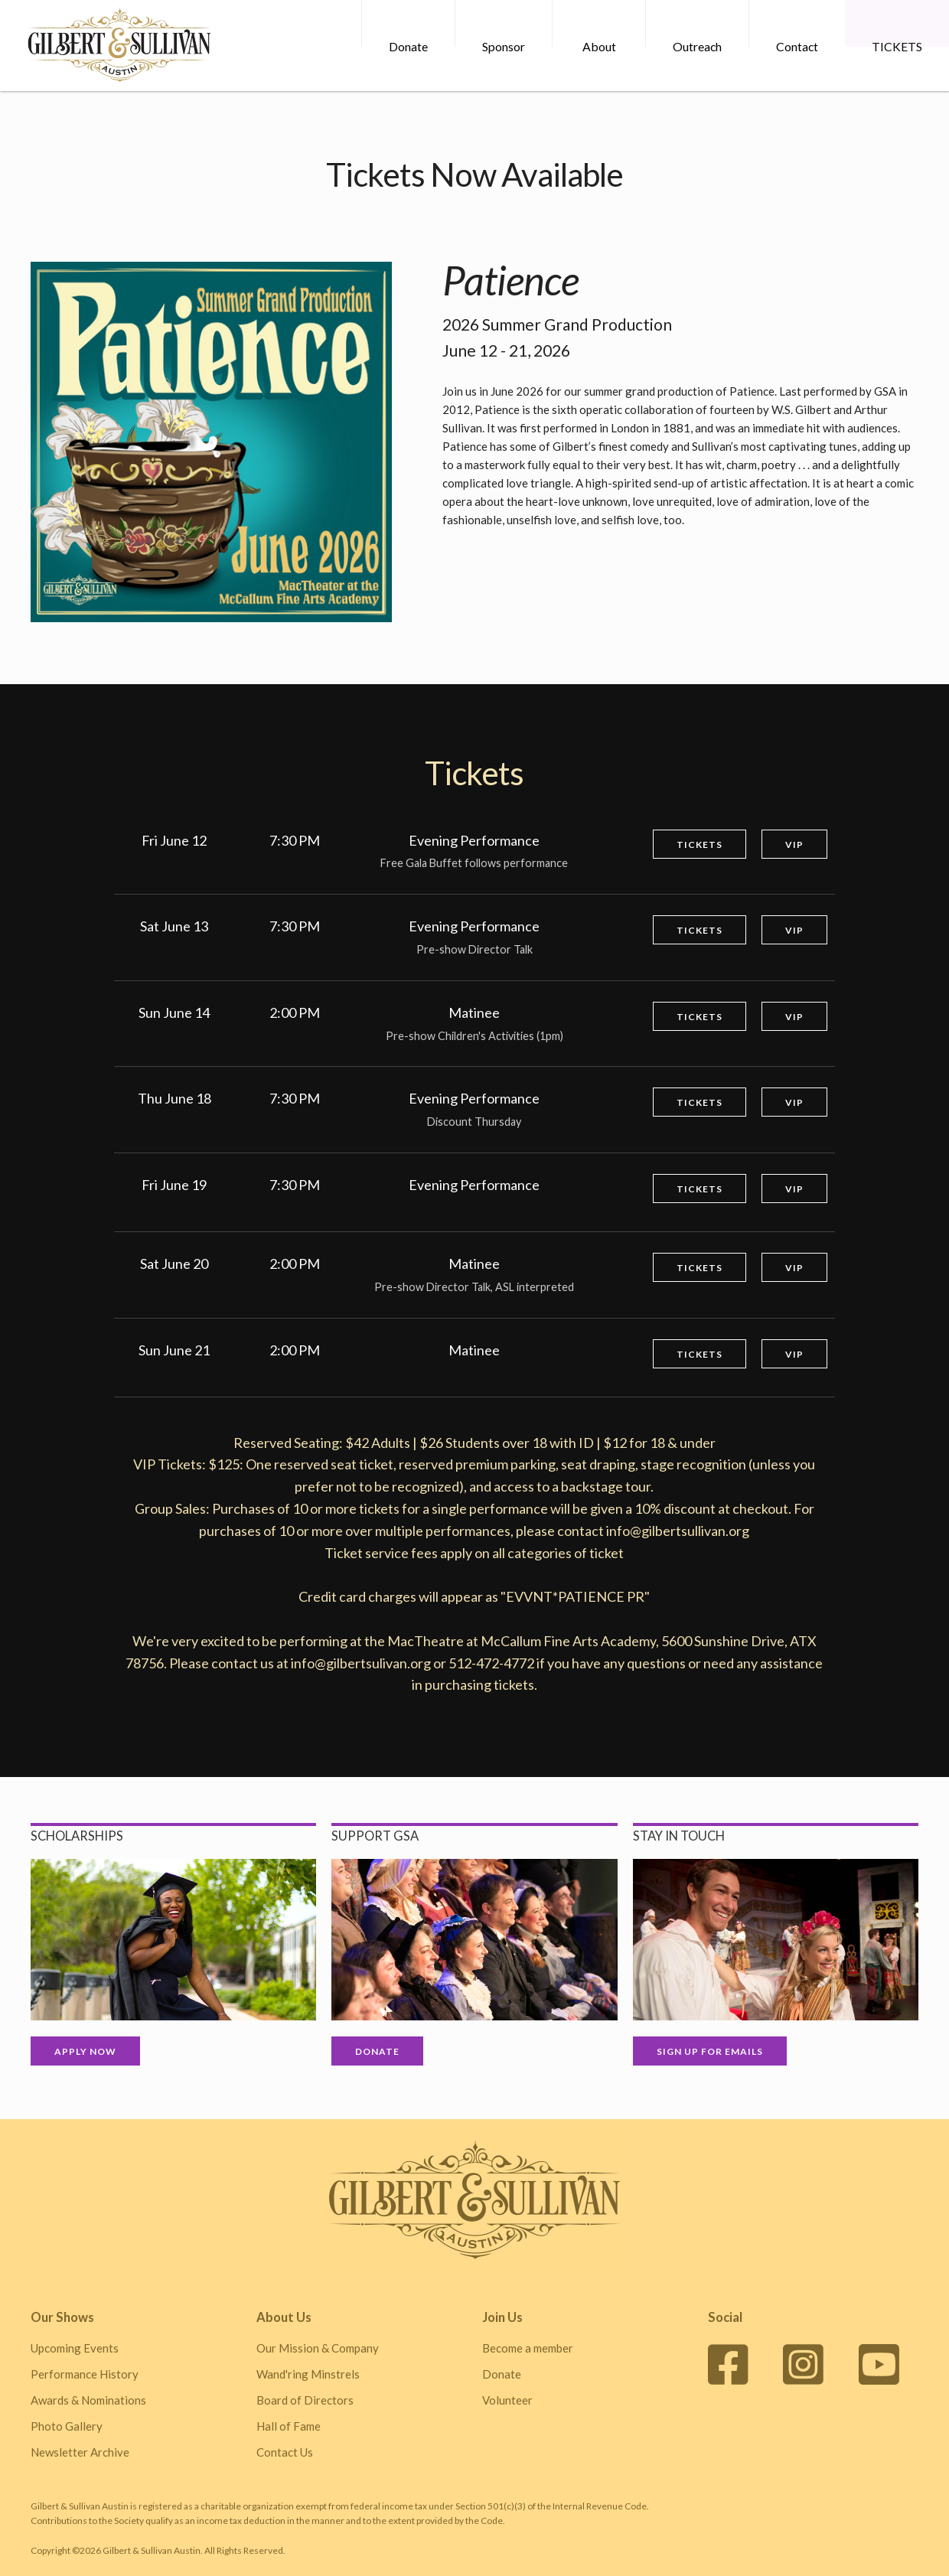 Image resolution: width=949 pixels, height=2576 pixels. I want to click on Become a member, so click(527, 2348).